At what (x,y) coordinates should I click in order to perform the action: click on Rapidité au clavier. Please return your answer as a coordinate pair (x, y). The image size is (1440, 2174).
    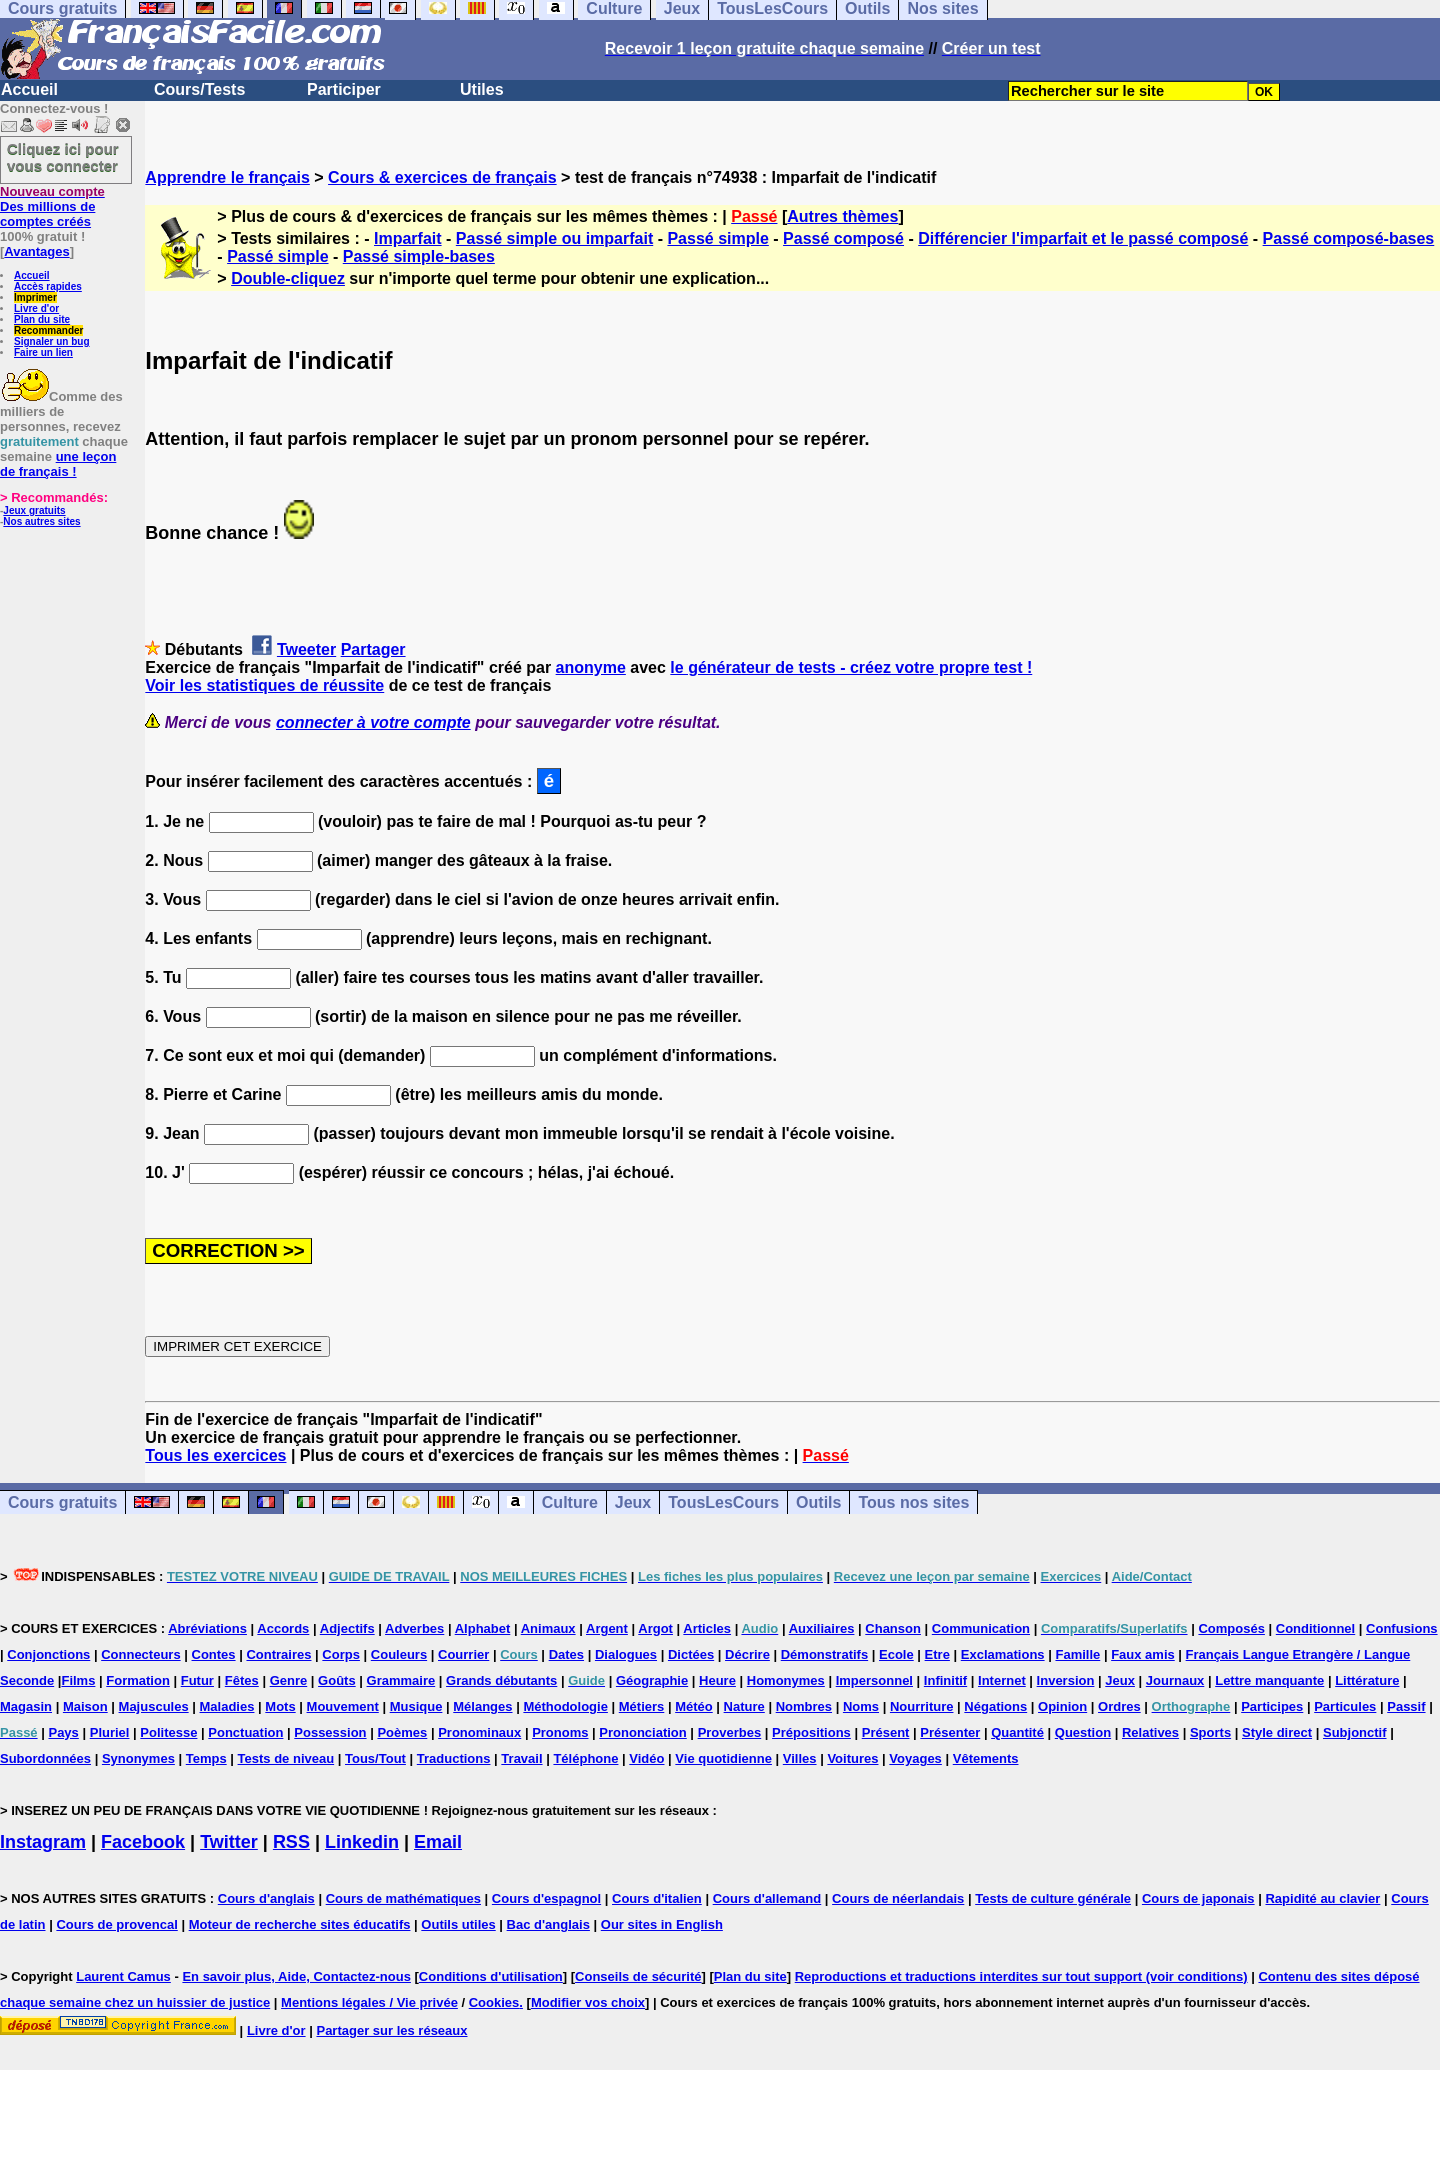
    Looking at the image, I should click on (1322, 1898).